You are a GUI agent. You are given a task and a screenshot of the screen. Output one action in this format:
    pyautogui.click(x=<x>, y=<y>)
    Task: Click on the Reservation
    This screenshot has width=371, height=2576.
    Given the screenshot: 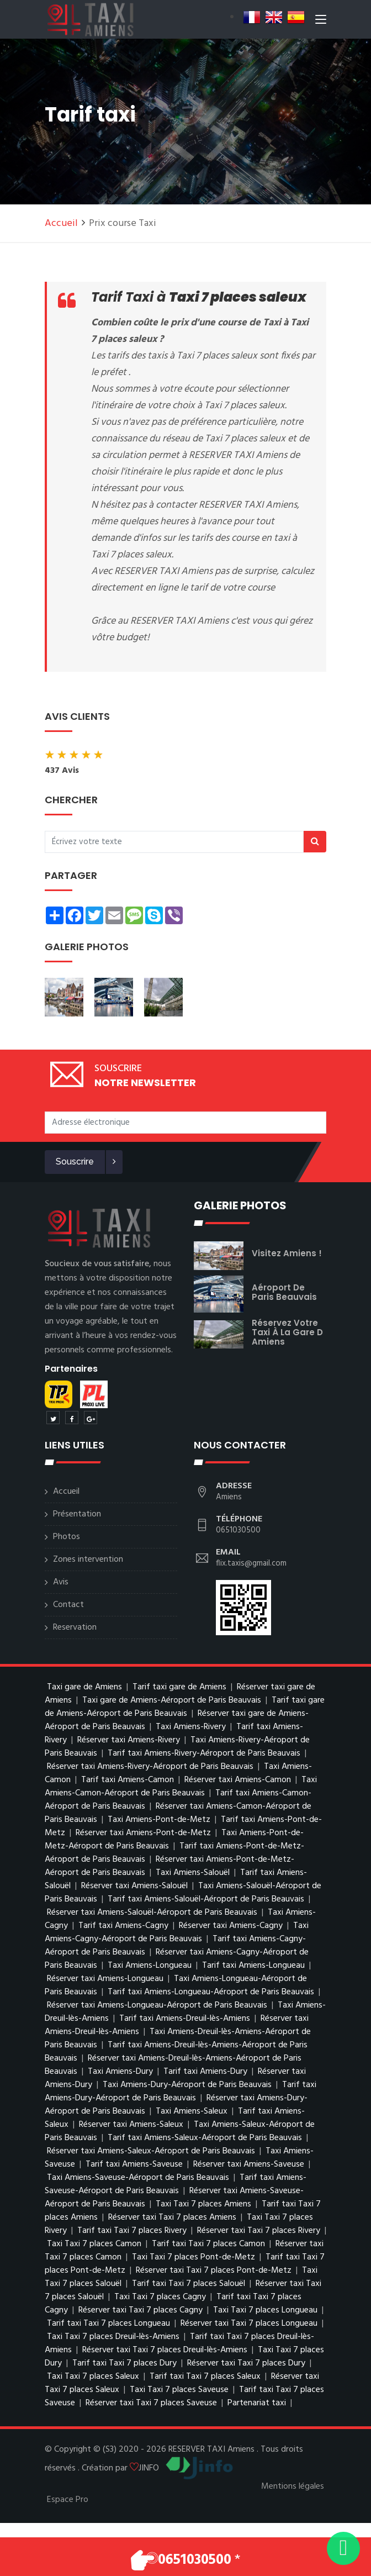 What is the action you would take?
    pyautogui.click(x=75, y=1627)
    